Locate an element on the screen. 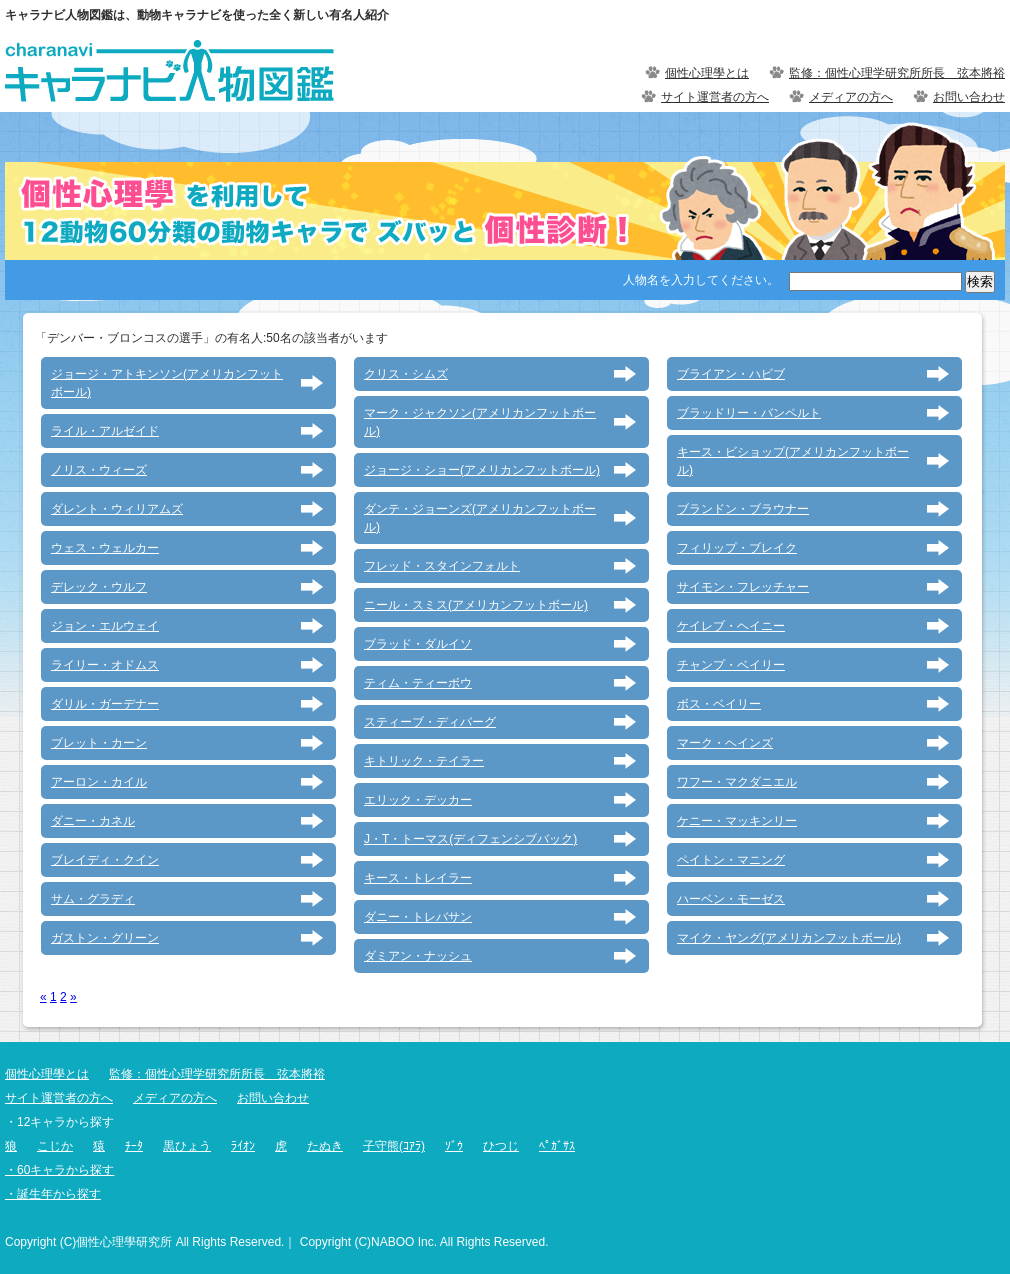 This screenshot has width=1010, height=1274. ケイレブ・ヘイニー is located at coordinates (731, 626).